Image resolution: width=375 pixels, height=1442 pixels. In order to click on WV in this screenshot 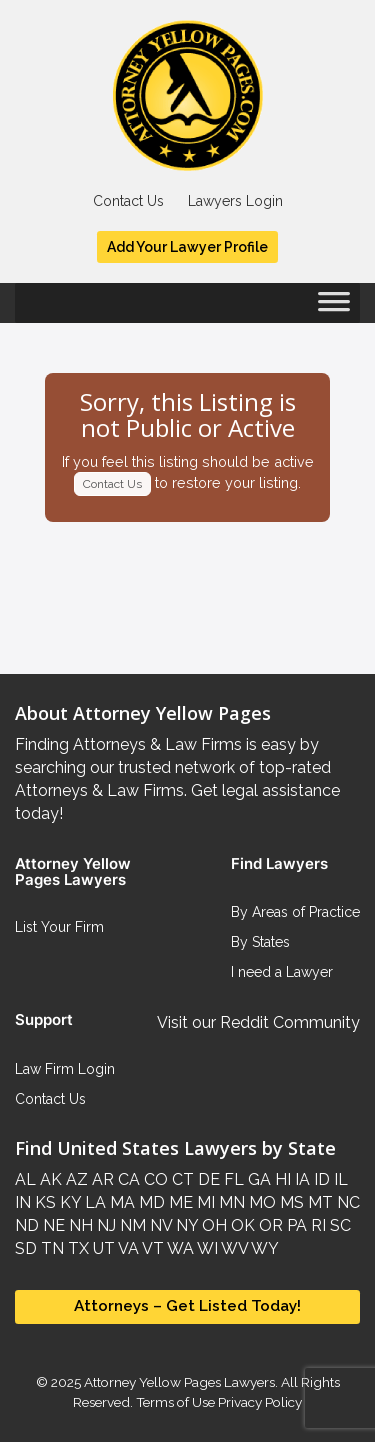, I will do `click(233, 1248)`.